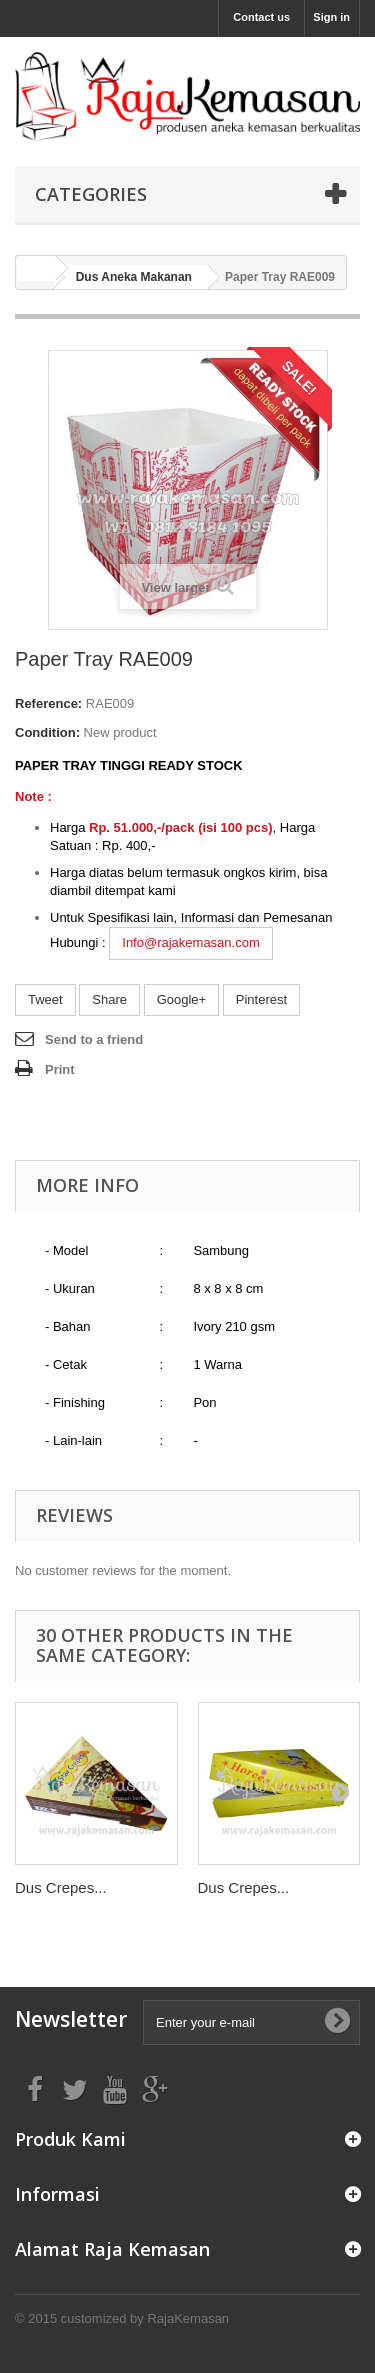  I want to click on Sign in, so click(331, 17).